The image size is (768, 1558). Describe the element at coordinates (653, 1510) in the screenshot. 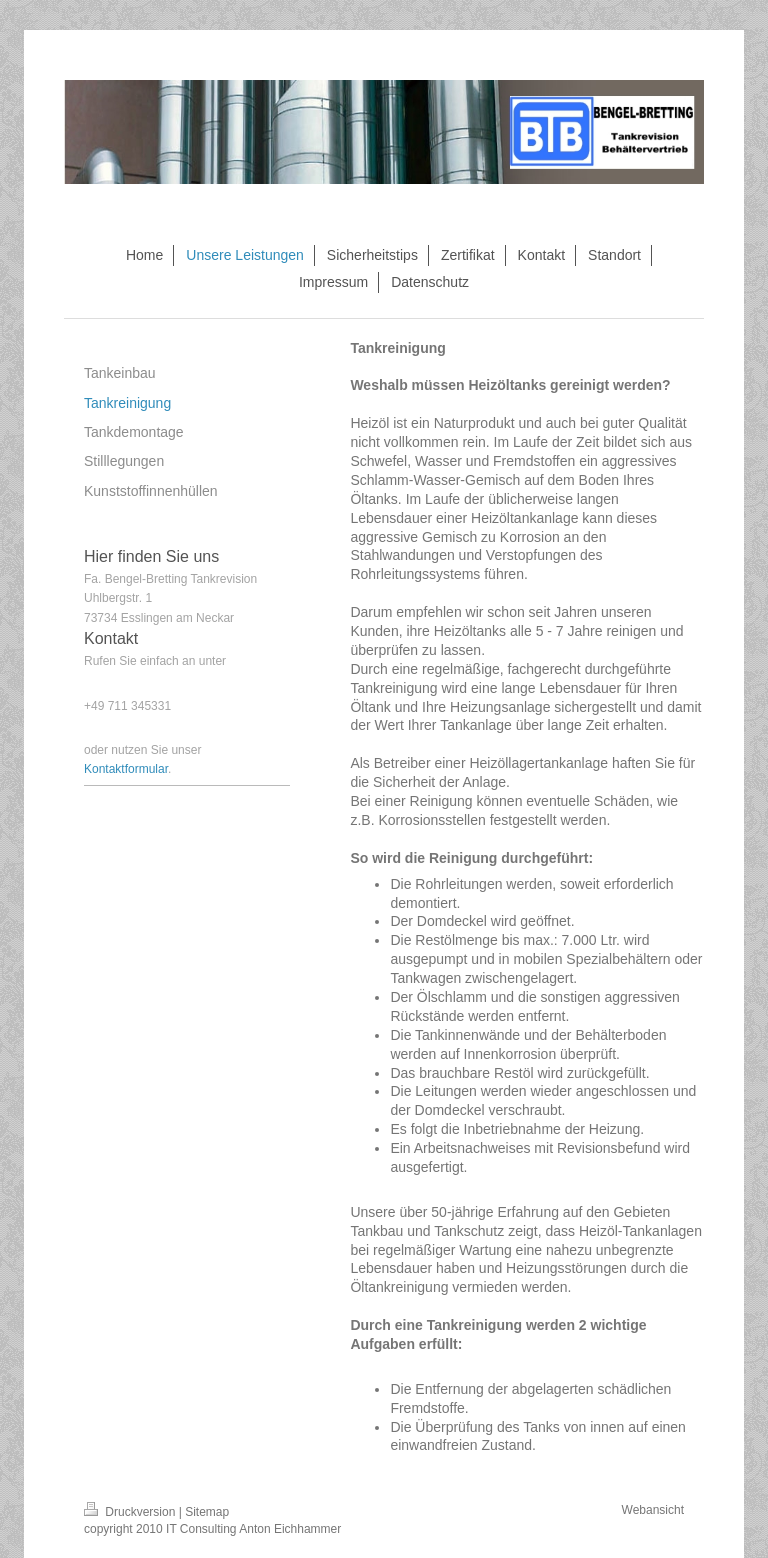

I see `Webansicht` at that location.